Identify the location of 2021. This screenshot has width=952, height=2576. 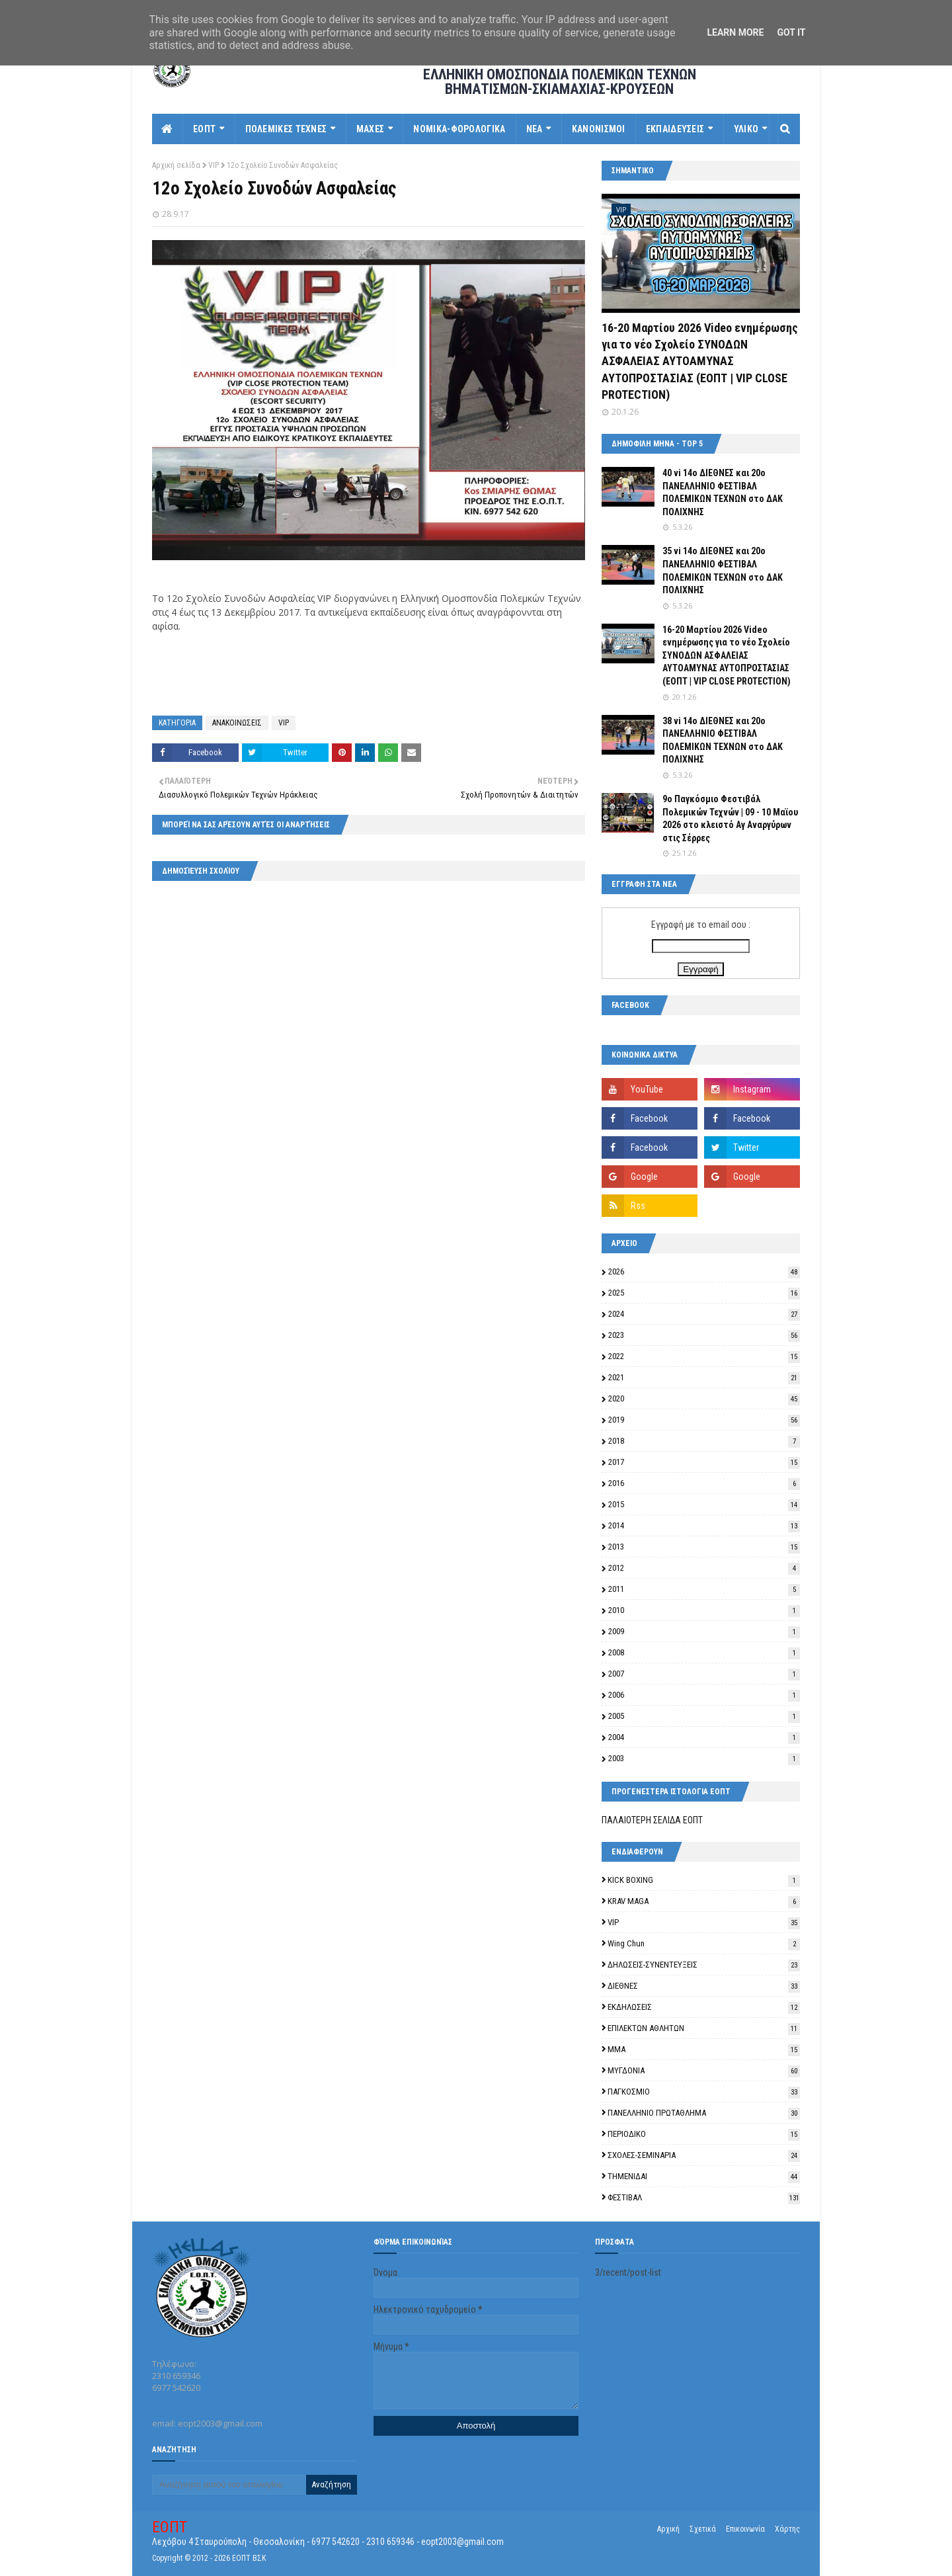
(704, 1377).